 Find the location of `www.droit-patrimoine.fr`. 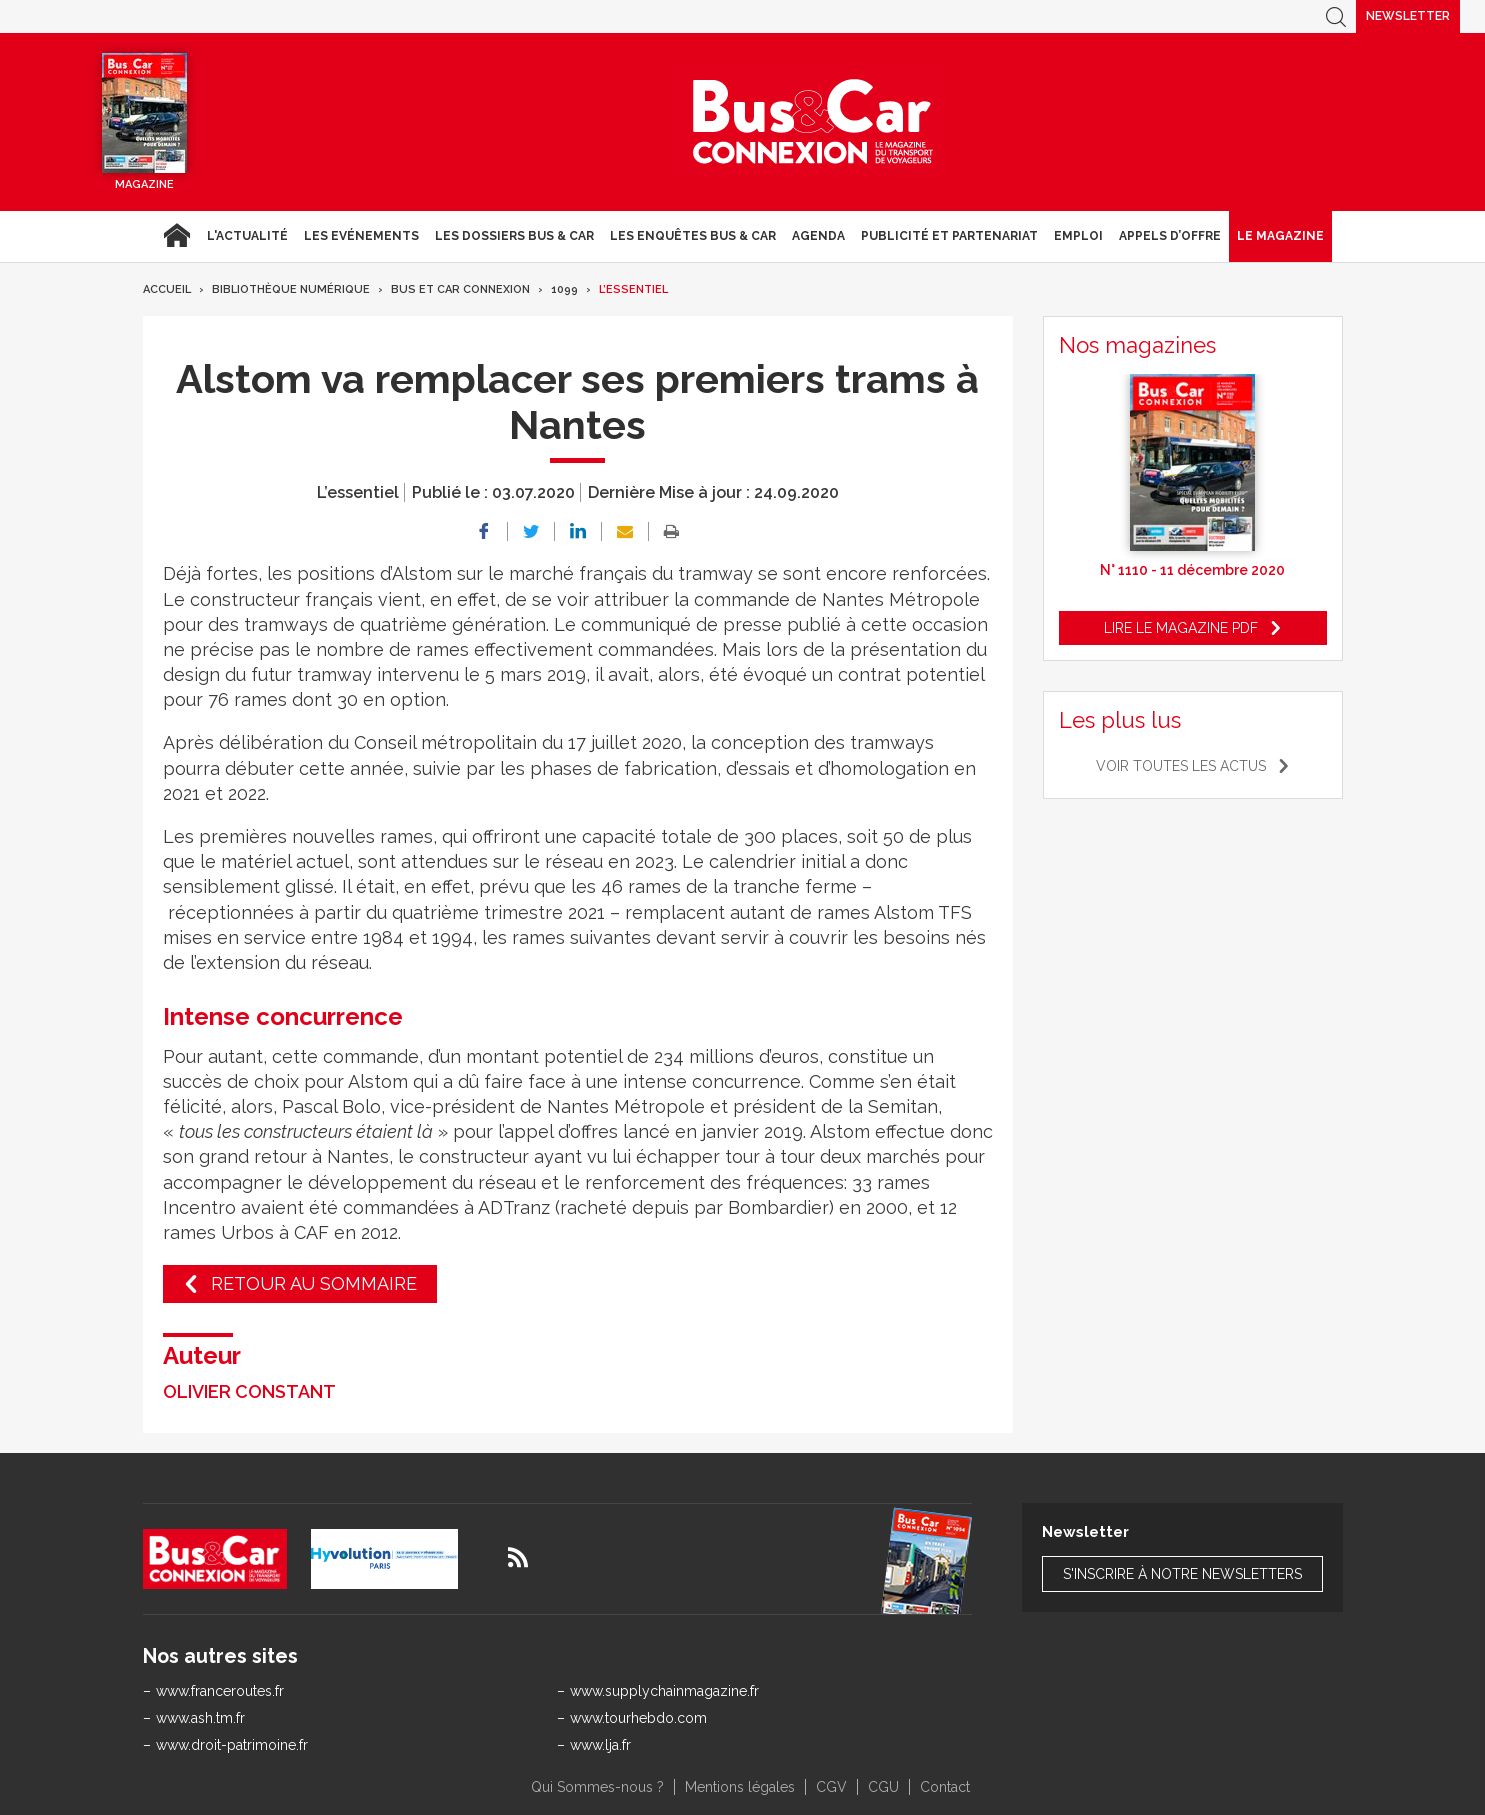

www.droit-patrimoine.fr is located at coordinates (232, 1745).